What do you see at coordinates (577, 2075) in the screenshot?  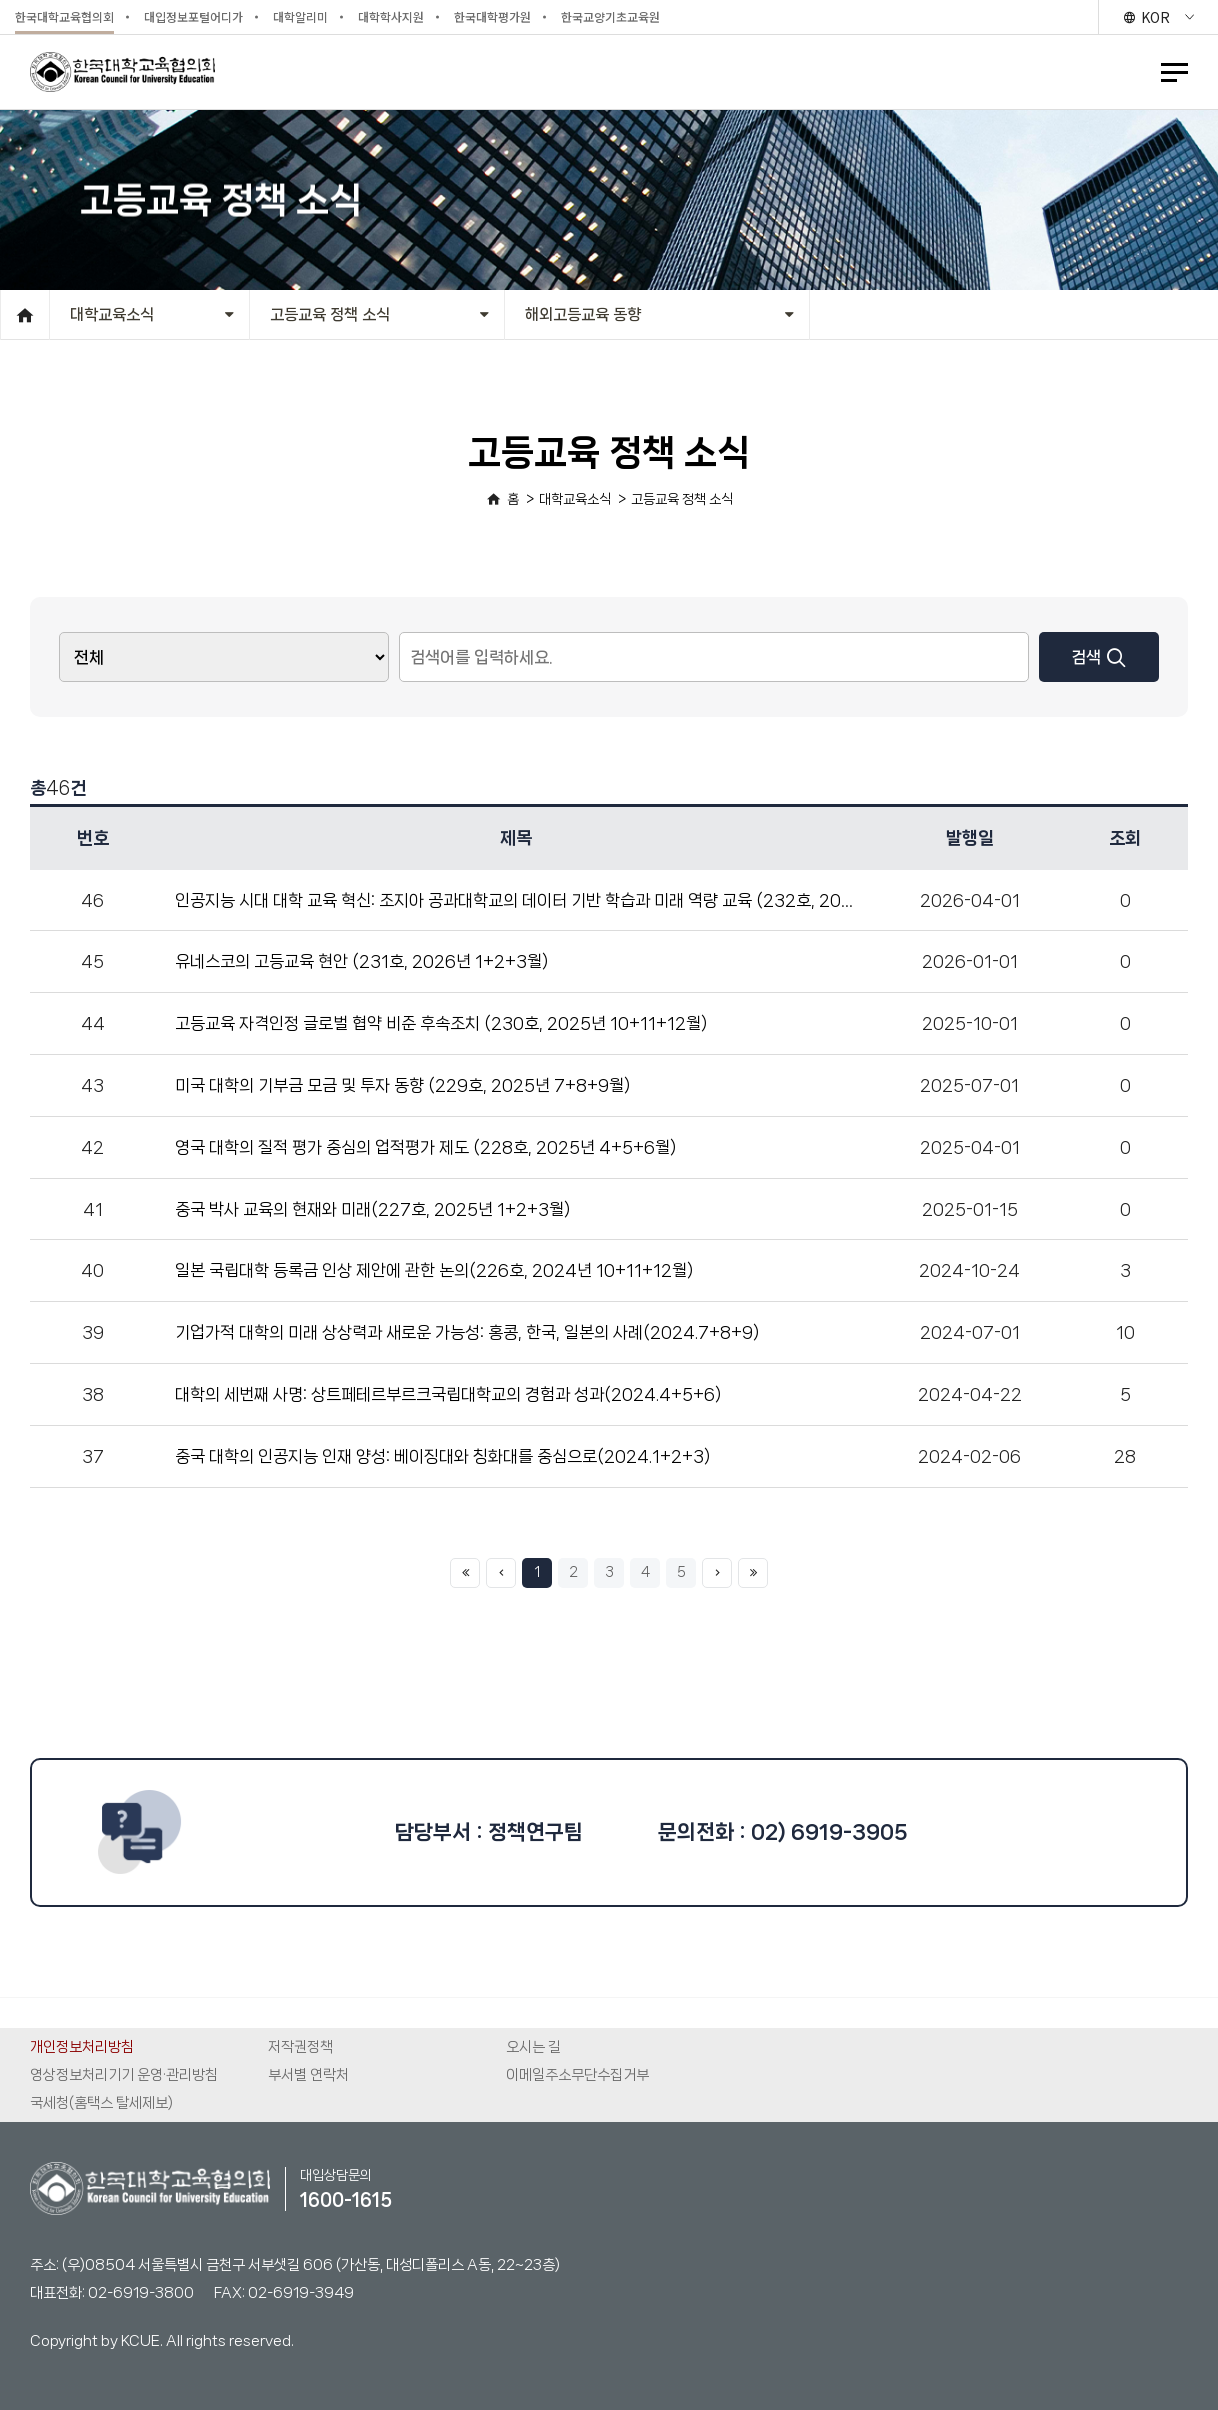 I see `이메일주소무단수집거부` at bounding box center [577, 2075].